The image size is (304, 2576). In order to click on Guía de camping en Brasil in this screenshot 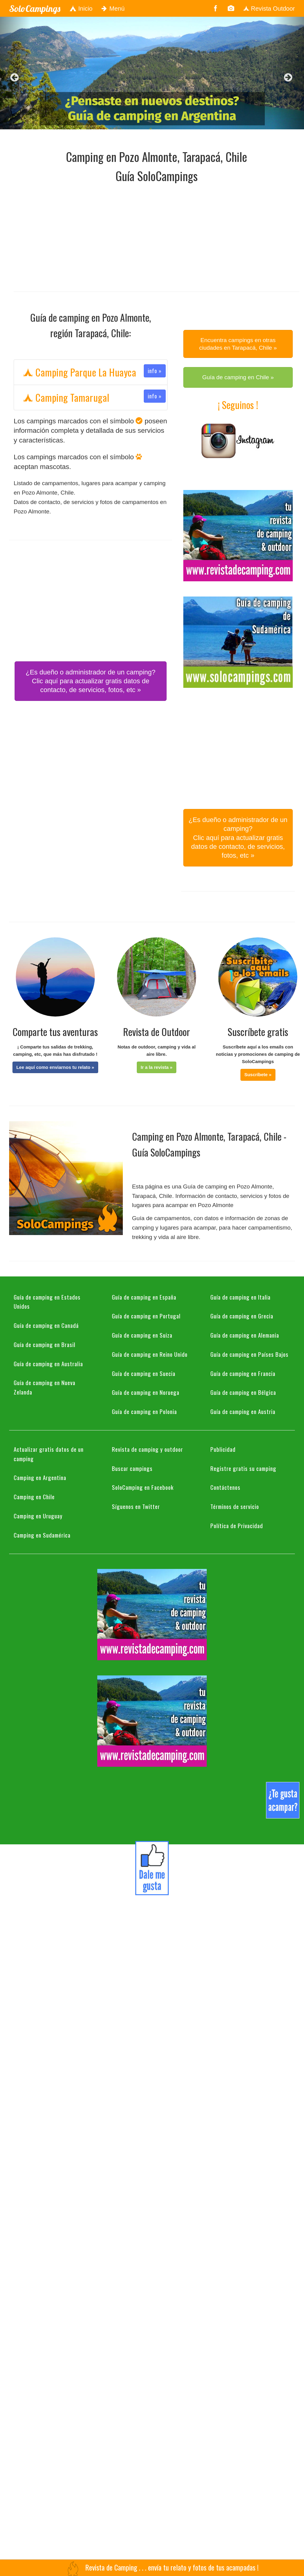, I will do `click(44, 1344)`.